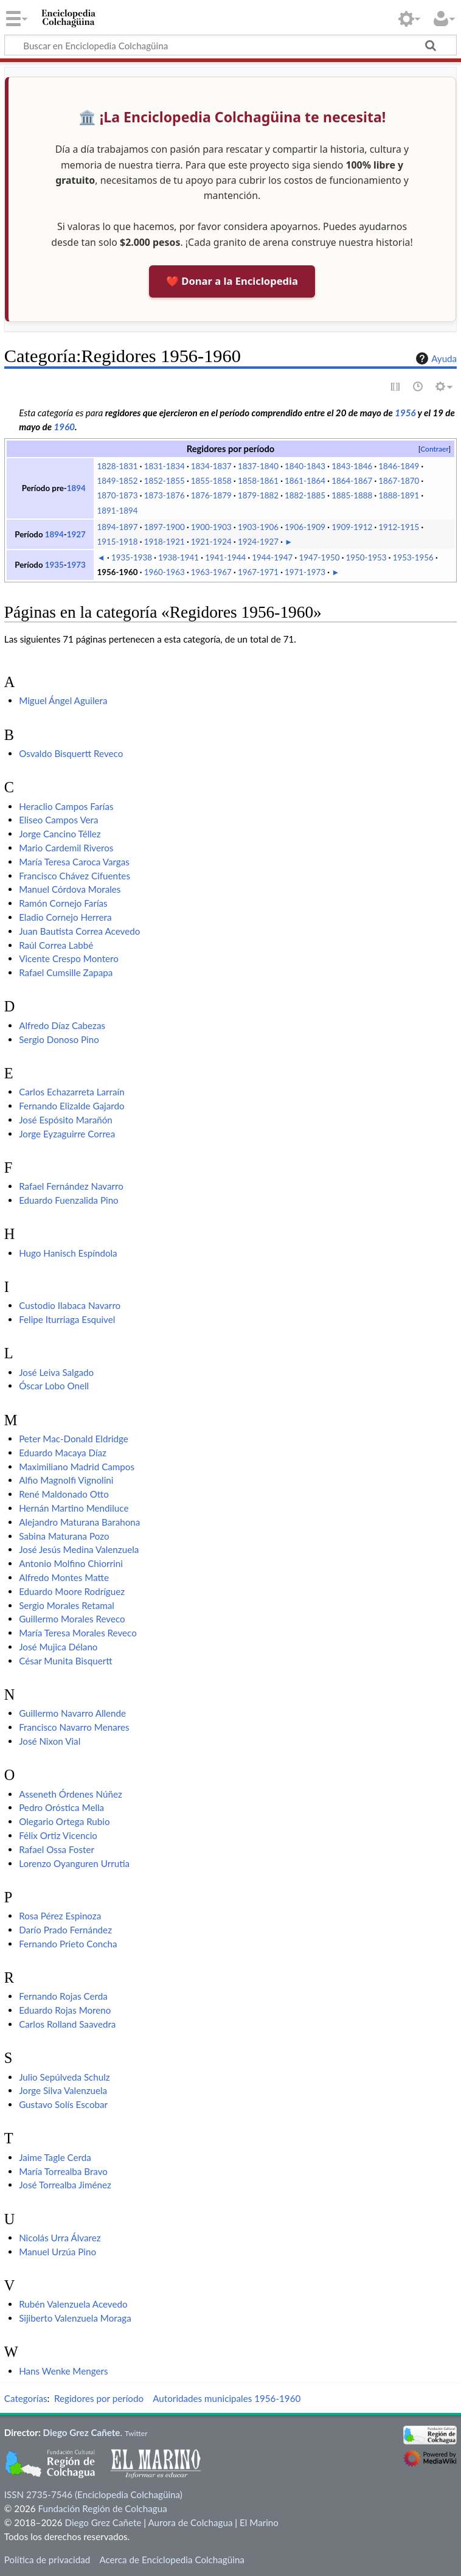 The height and width of the screenshot is (2576, 461). Describe the element at coordinates (117, 495) in the screenshot. I see `1870-1873` at that location.